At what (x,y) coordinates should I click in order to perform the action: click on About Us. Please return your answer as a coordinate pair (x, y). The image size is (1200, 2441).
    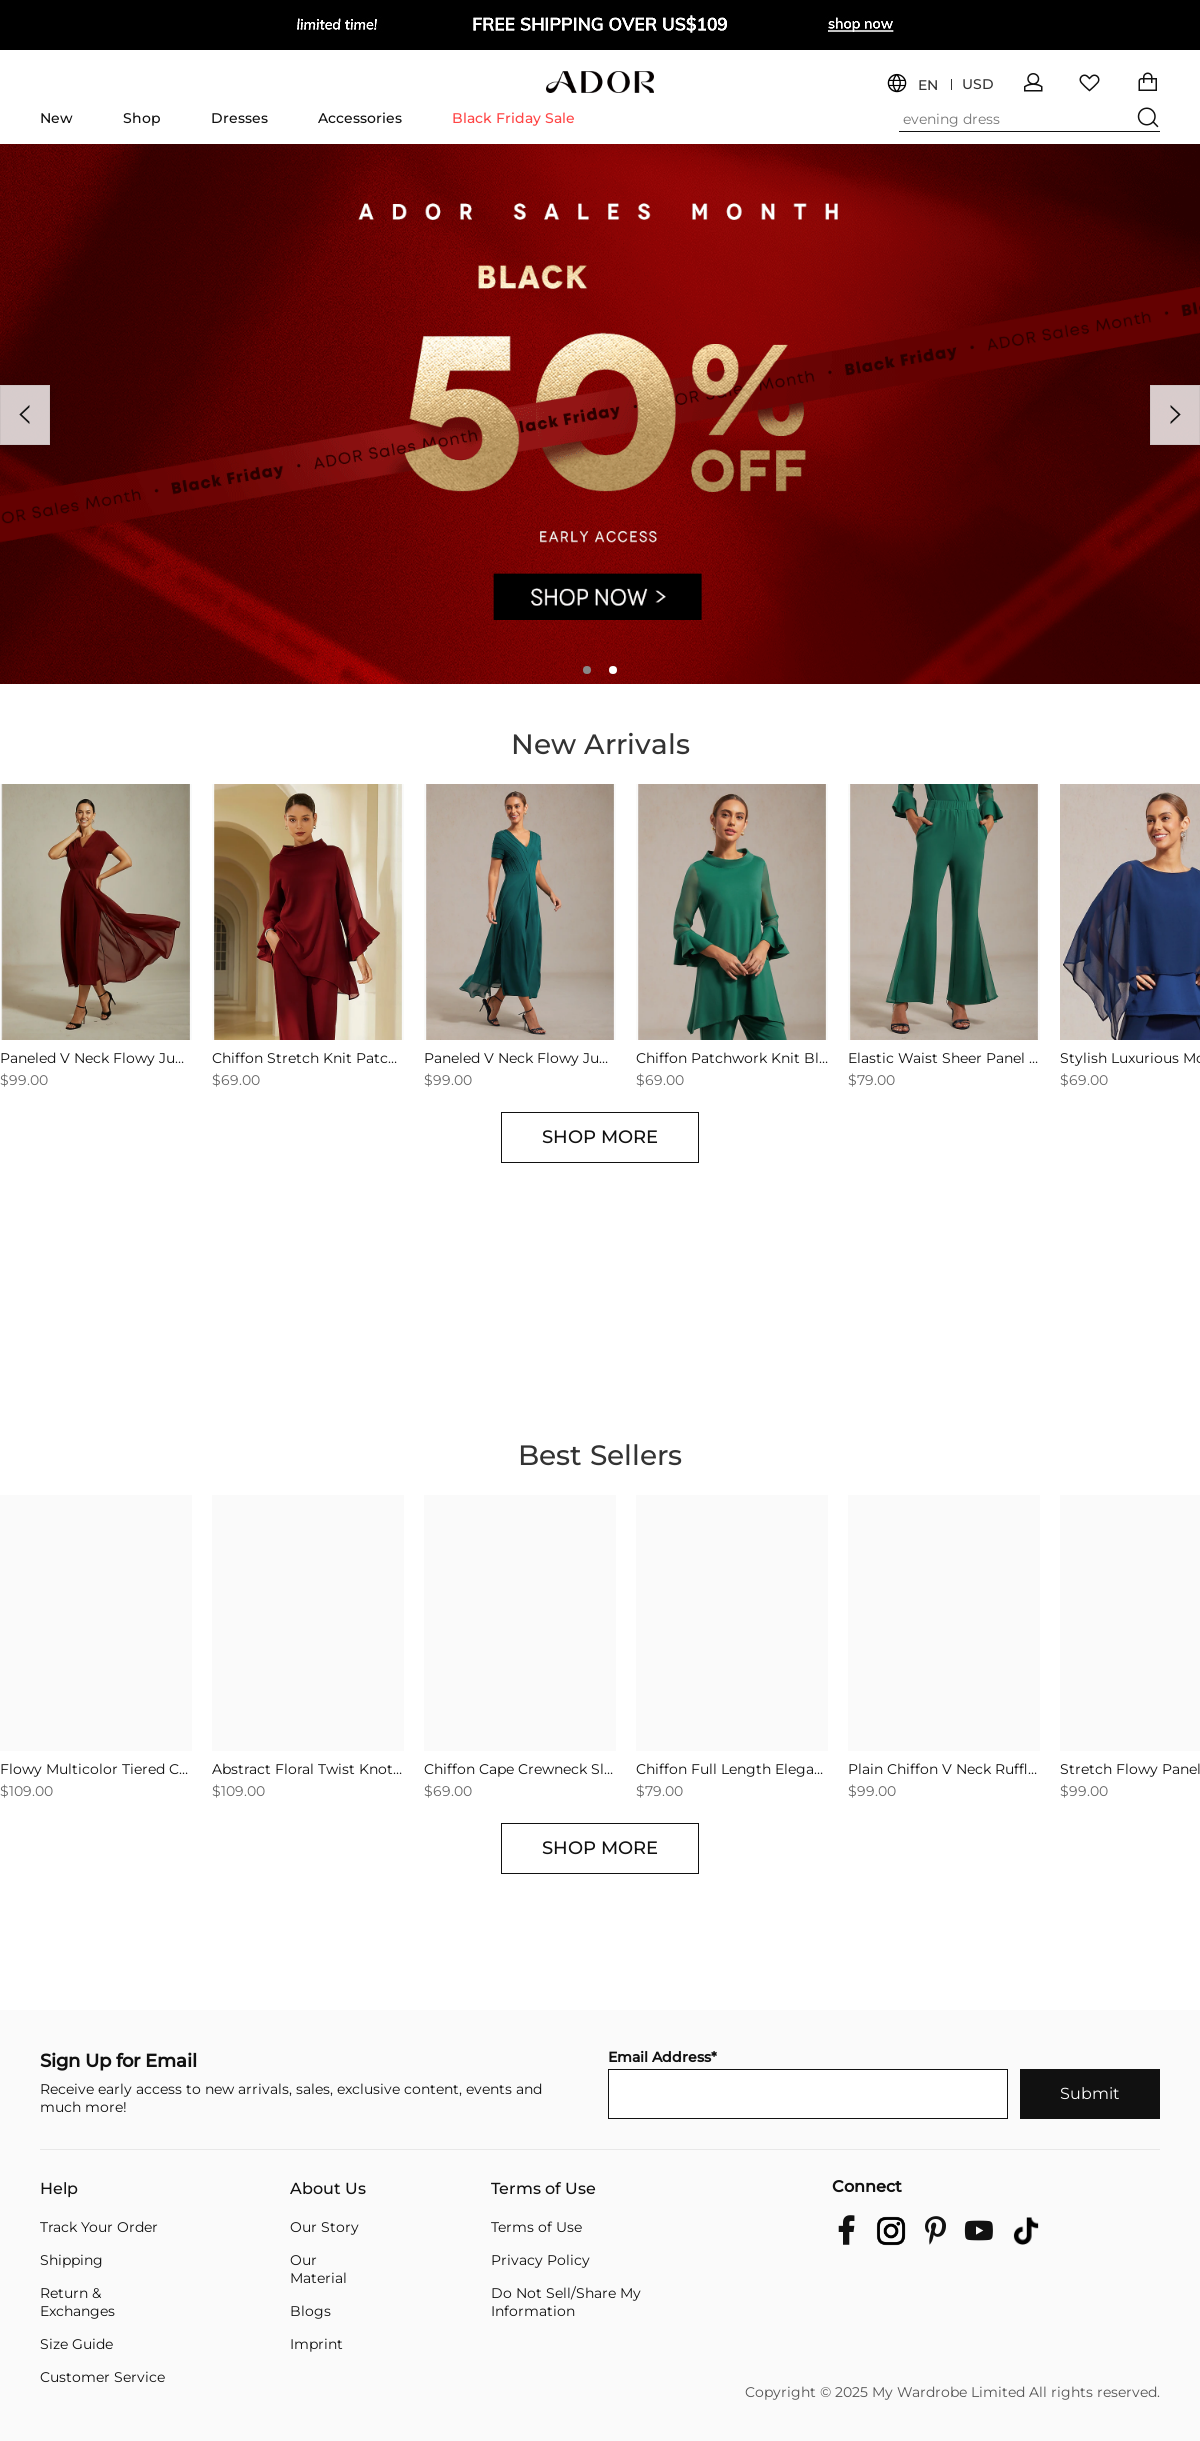
    Looking at the image, I should click on (328, 2189).